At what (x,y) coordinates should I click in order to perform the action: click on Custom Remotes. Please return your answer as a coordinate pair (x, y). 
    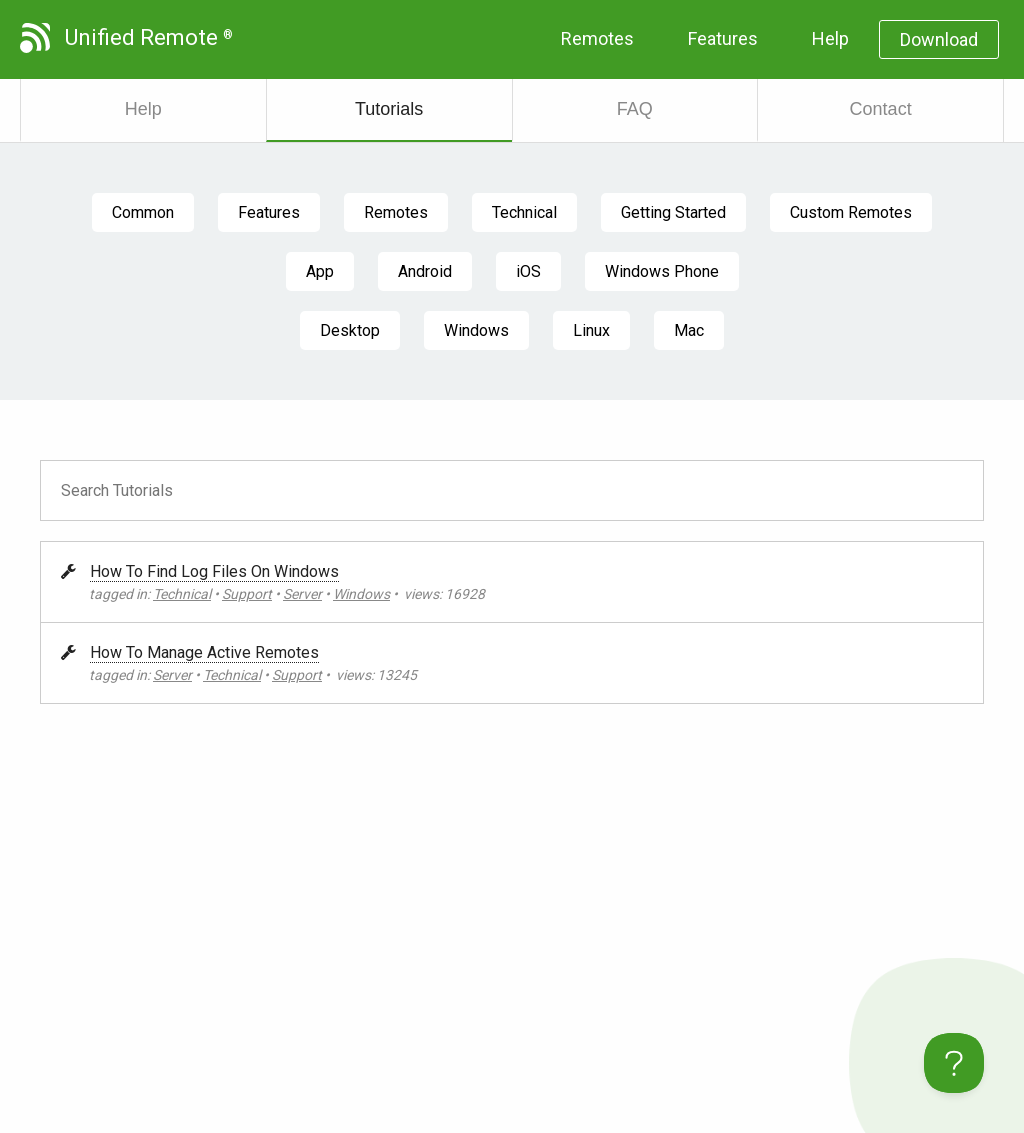
    Looking at the image, I should click on (851, 212).